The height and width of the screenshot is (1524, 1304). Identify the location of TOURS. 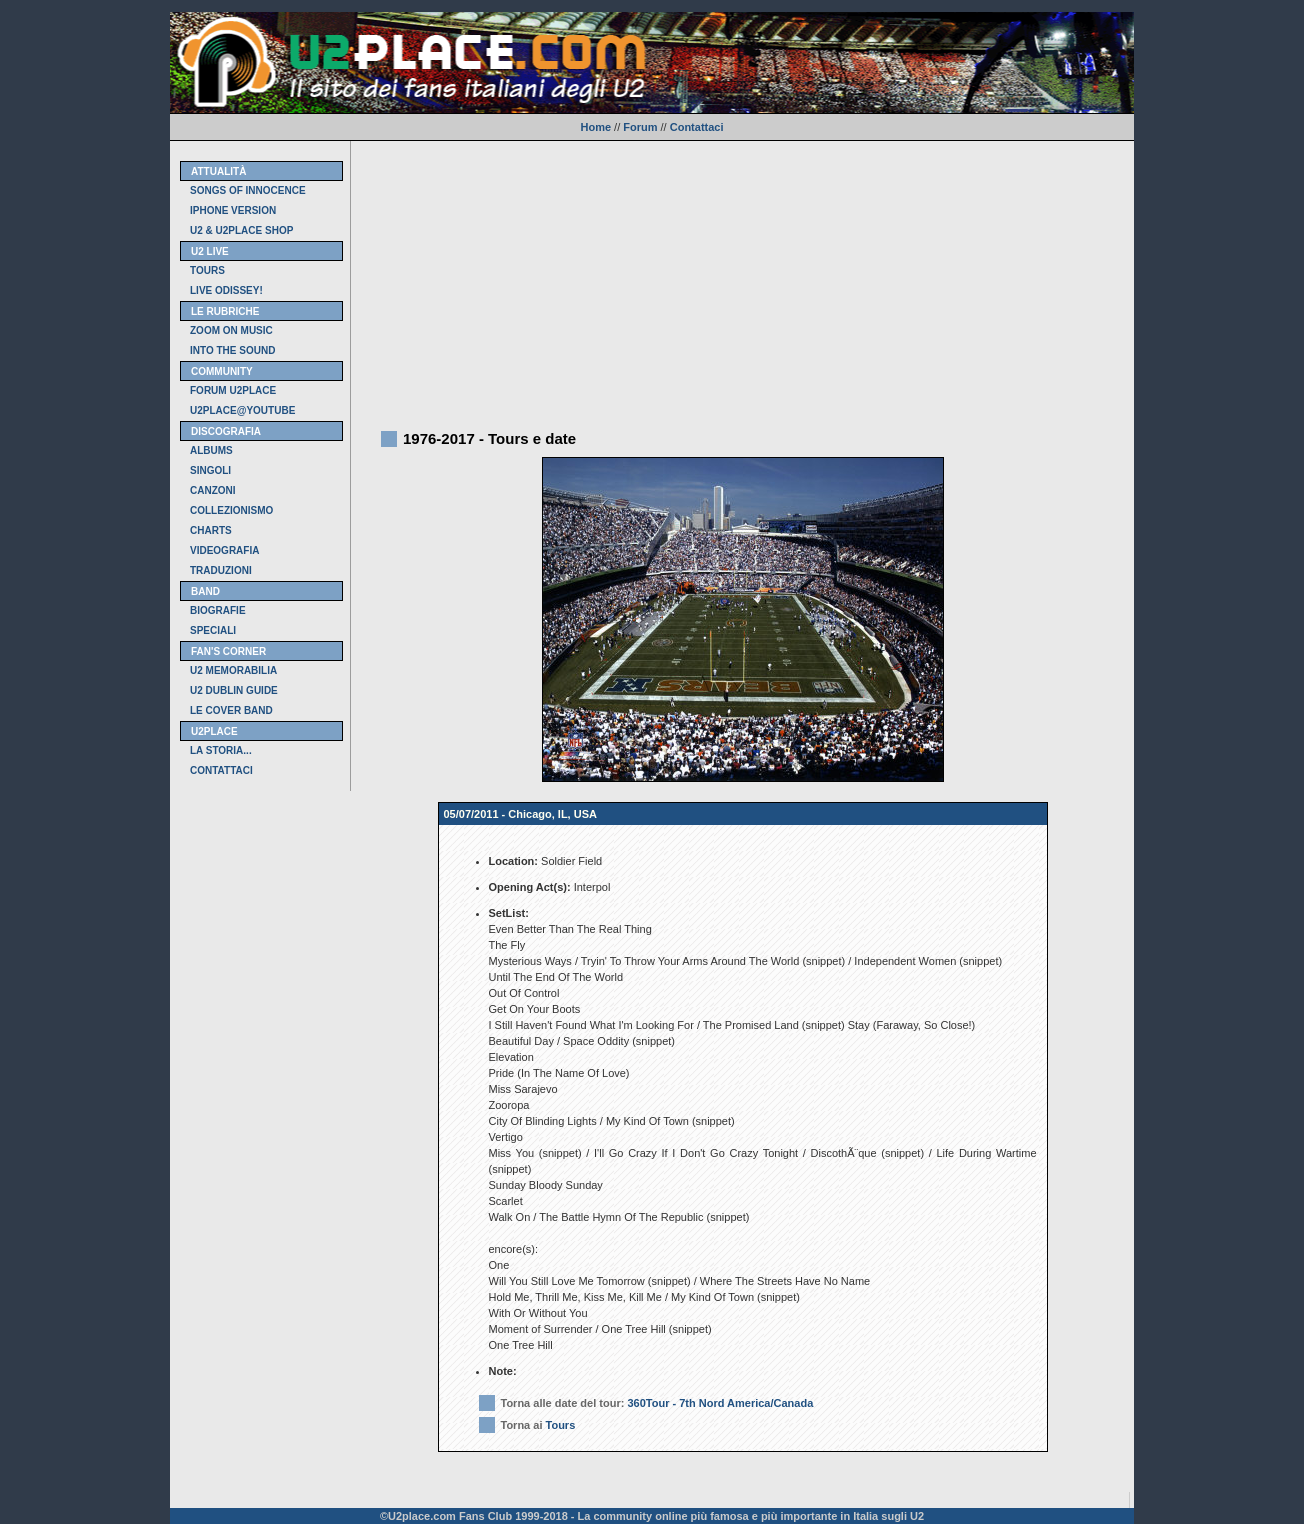
(207, 270).